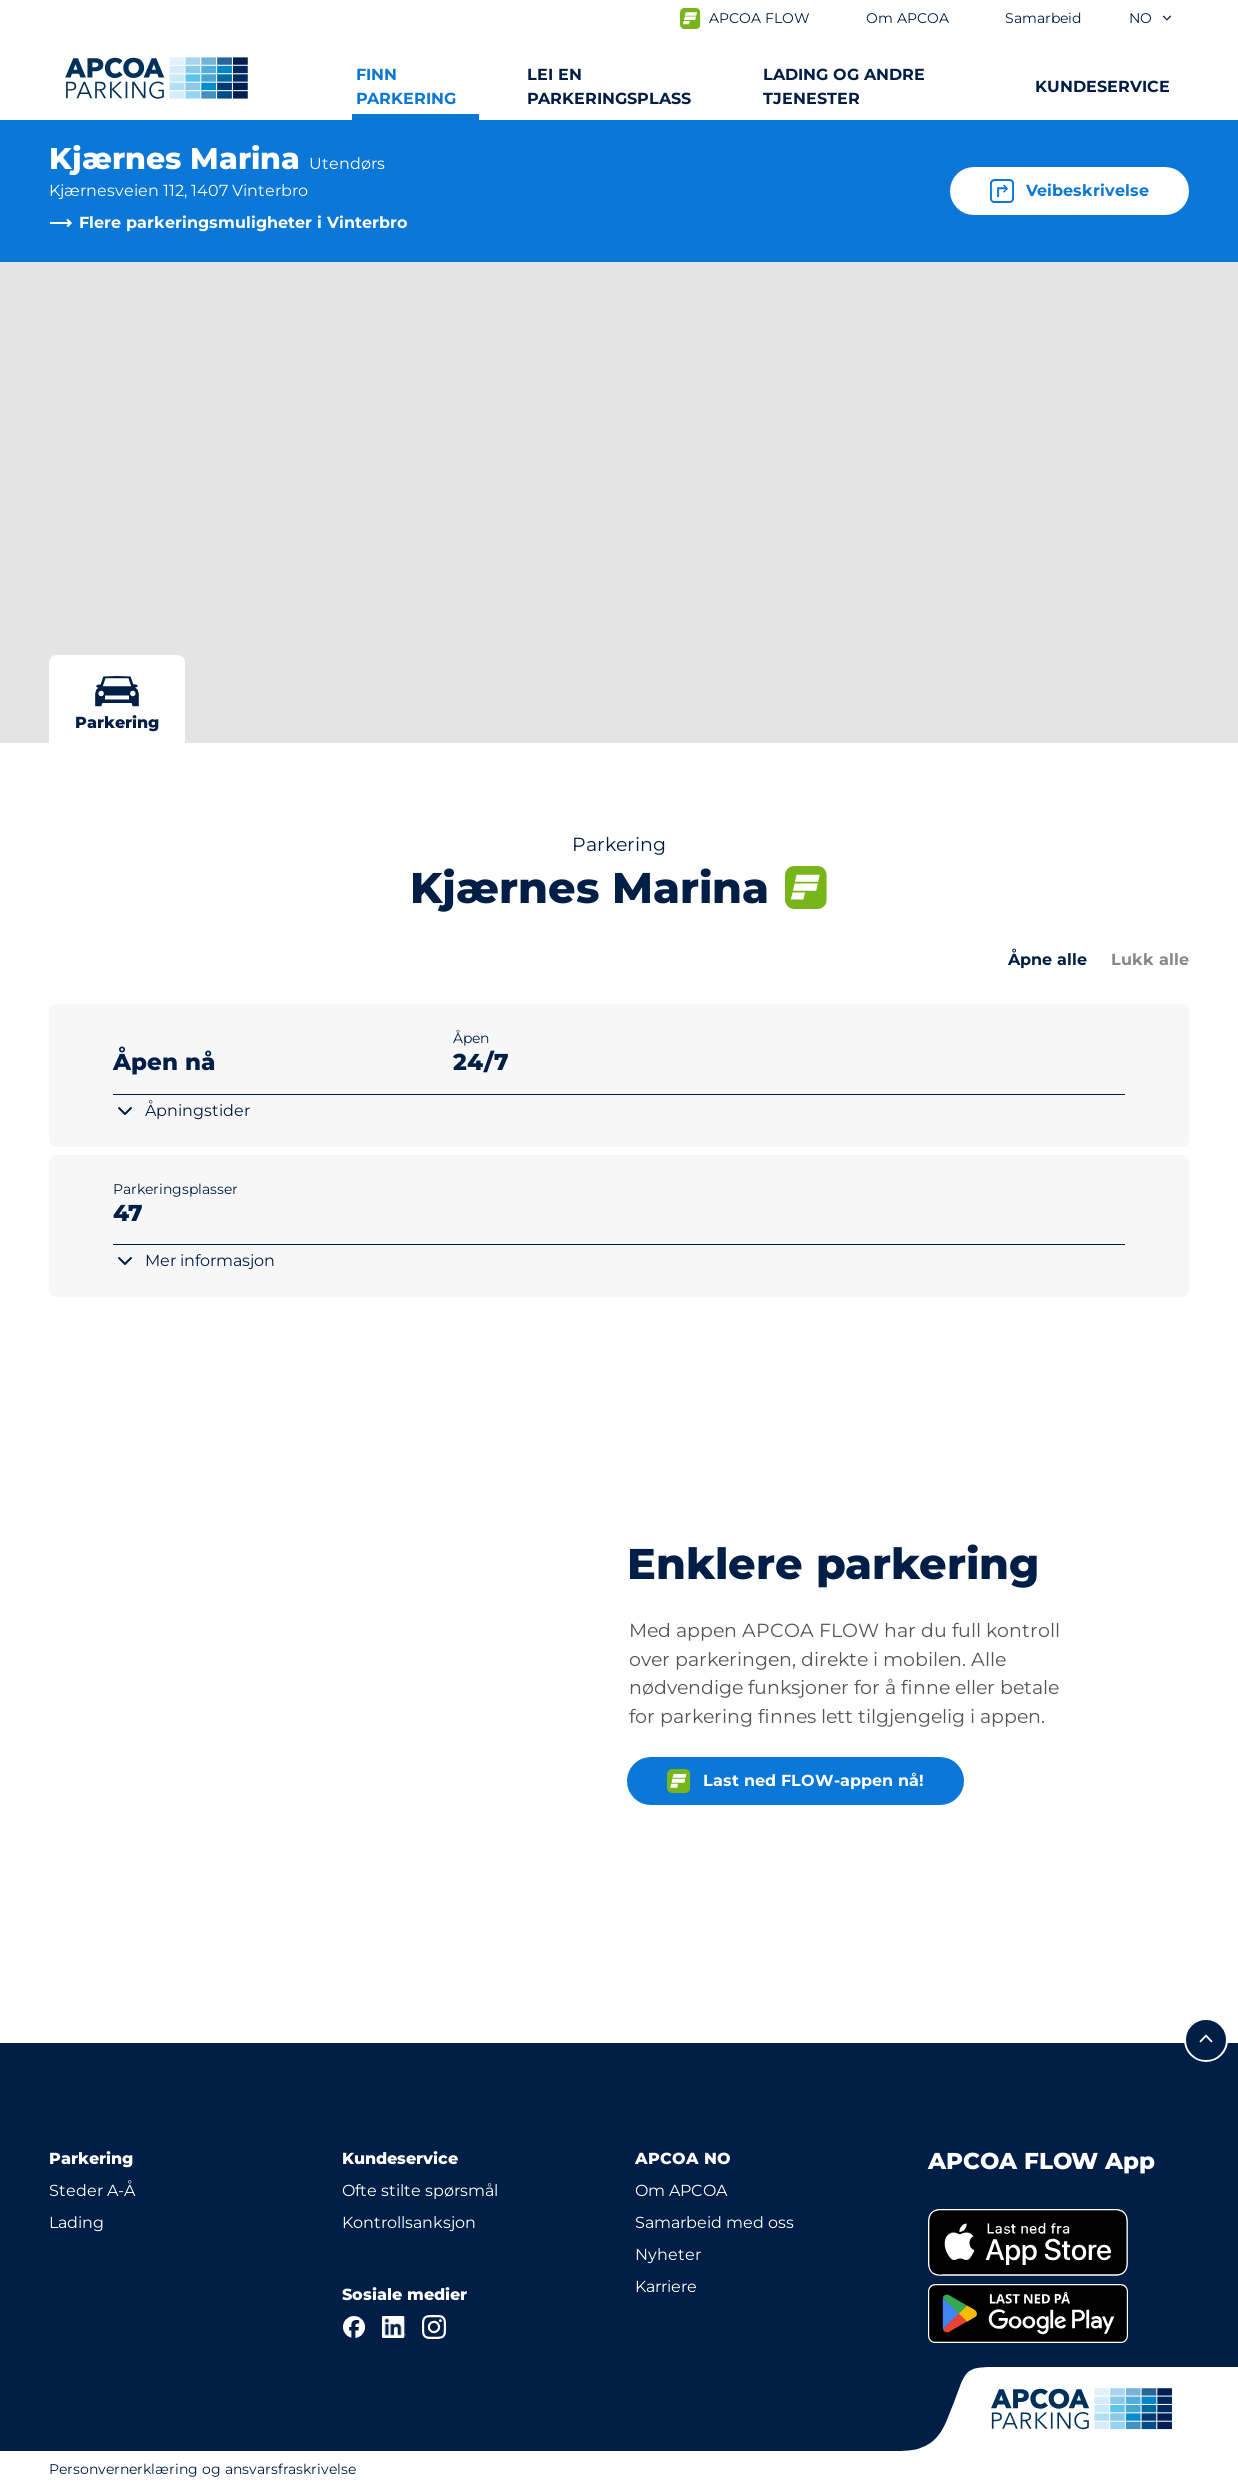  What do you see at coordinates (156, 78) in the screenshot?
I see `[Logo APCOA PARKING, linker til startsiden]` at bounding box center [156, 78].